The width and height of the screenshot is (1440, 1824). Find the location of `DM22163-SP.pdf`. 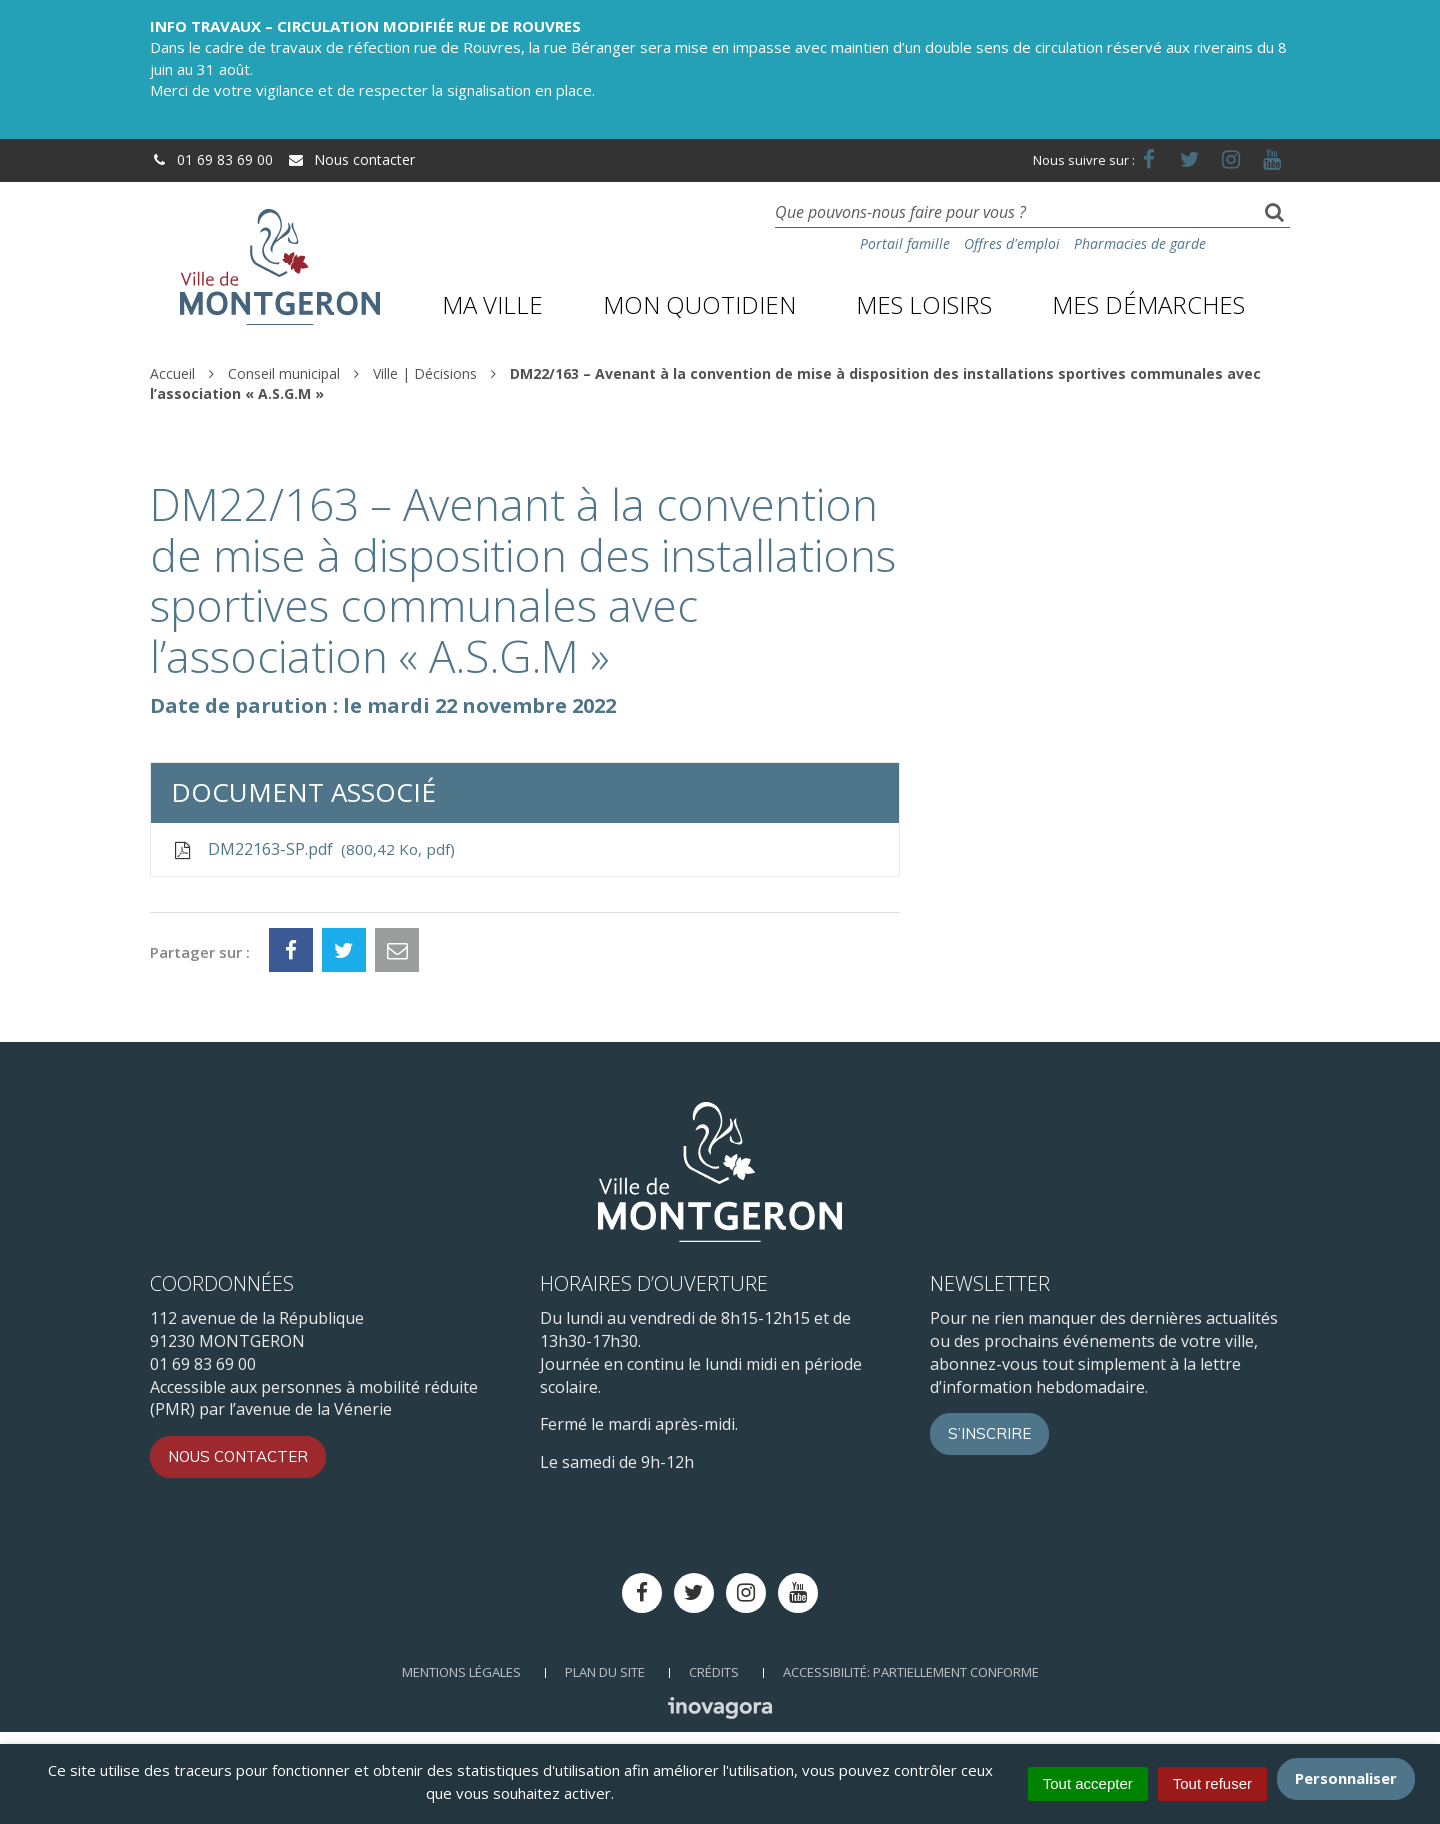

DM22163-SP.pdf is located at coordinates (313, 849).